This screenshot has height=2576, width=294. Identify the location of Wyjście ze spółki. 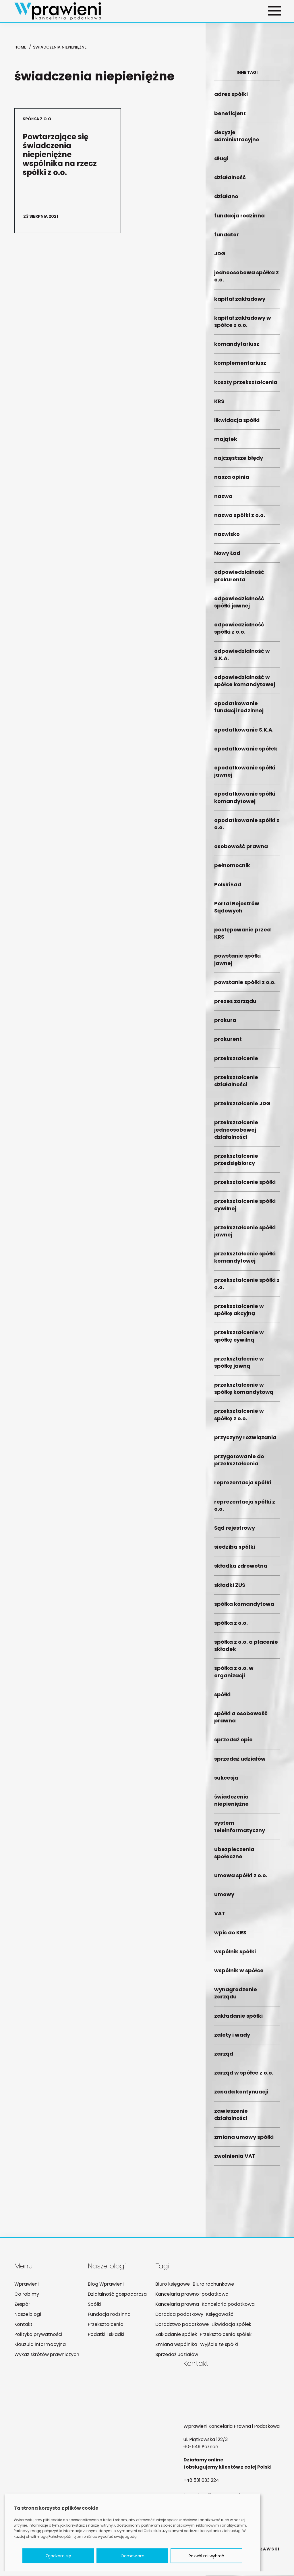
(214, 2345).